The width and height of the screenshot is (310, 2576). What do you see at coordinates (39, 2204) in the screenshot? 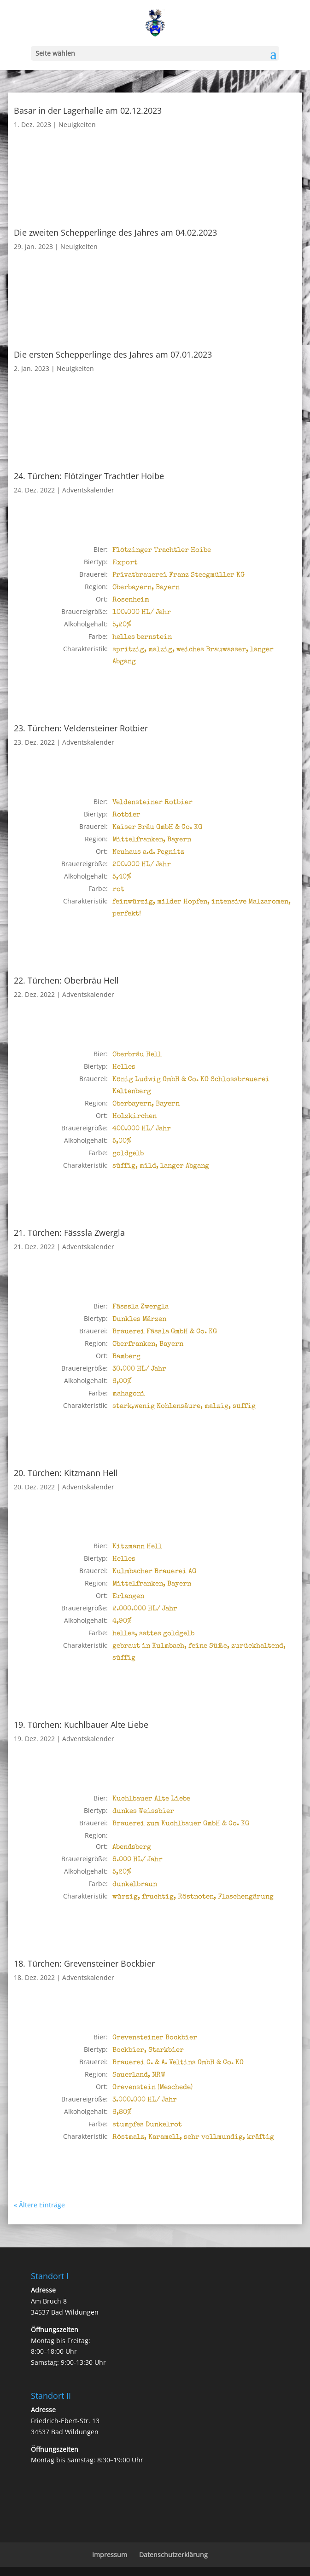
I see `« Ältere Einträge` at bounding box center [39, 2204].